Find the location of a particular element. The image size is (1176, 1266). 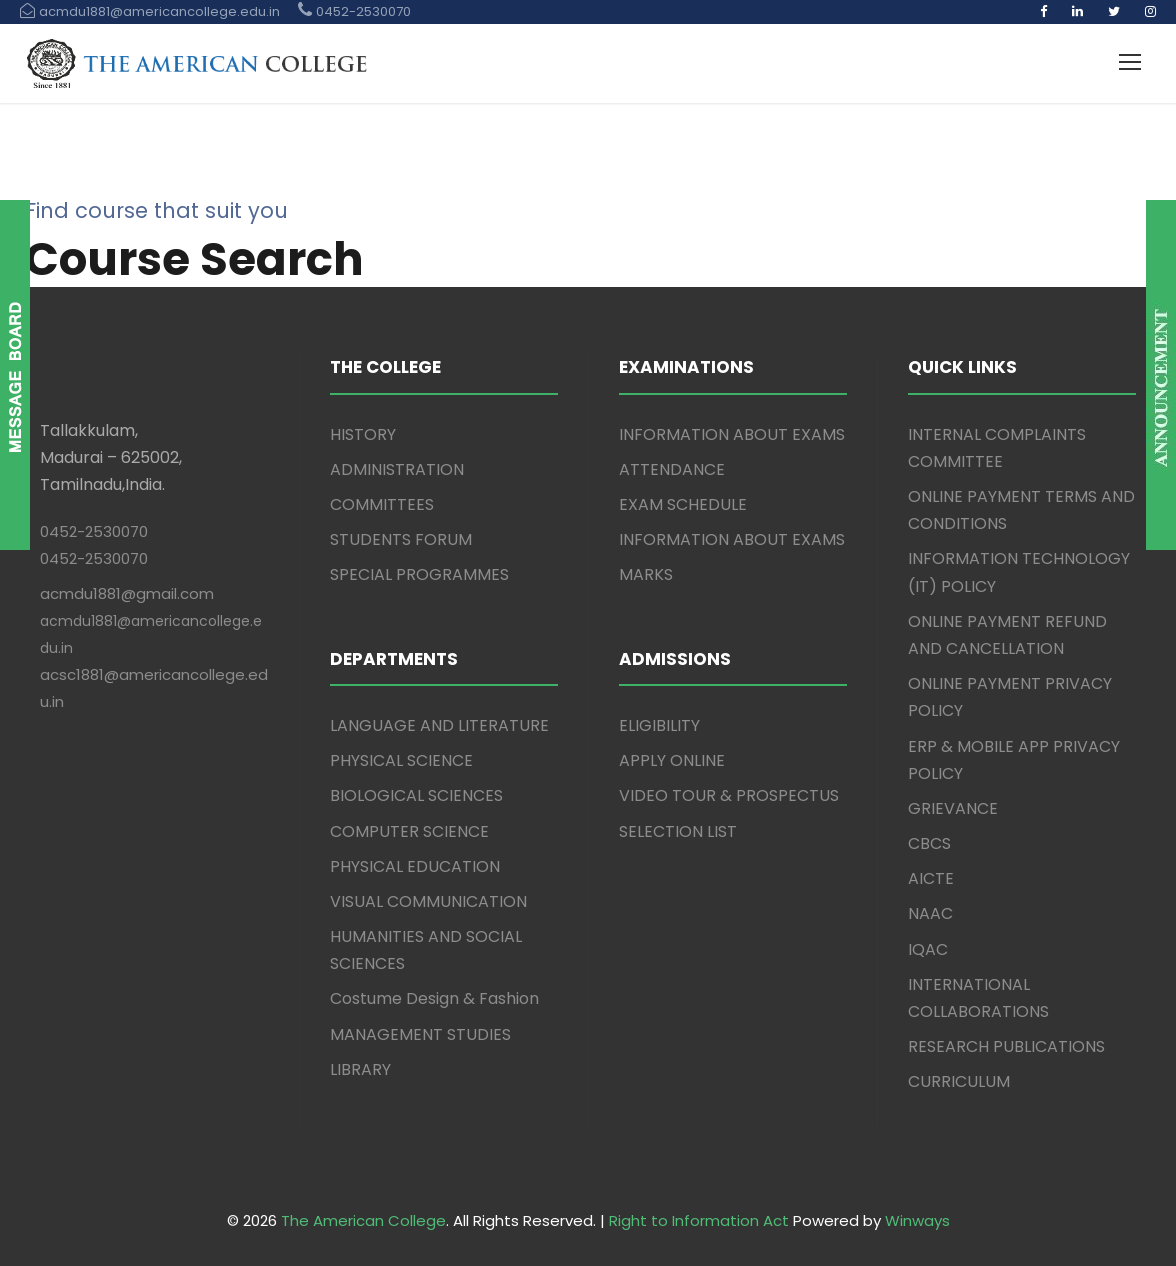

LIBRARY is located at coordinates (360, 1069).